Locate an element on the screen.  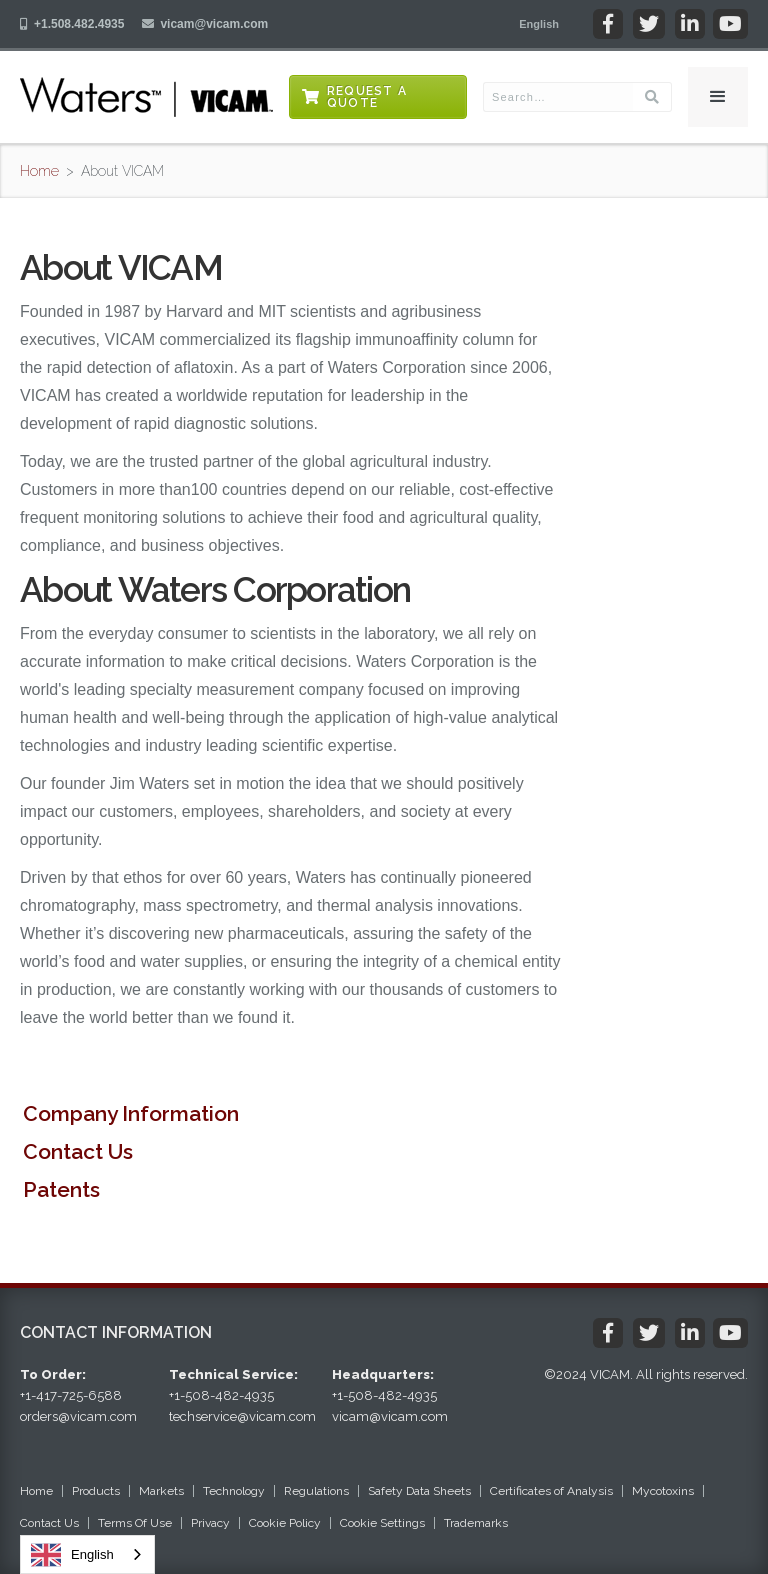
Mycotoxins is located at coordinates (663, 1491).